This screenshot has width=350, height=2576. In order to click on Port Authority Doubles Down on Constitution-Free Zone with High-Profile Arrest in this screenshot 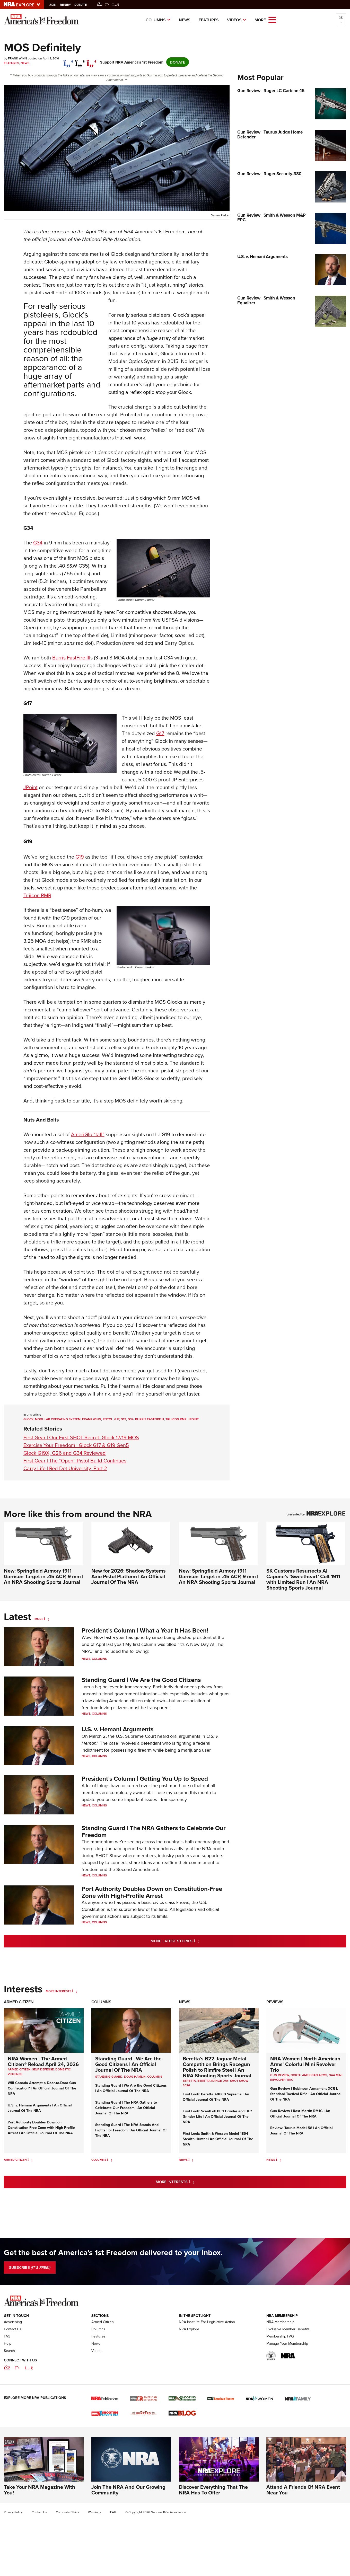, I will do `click(152, 1892)`.